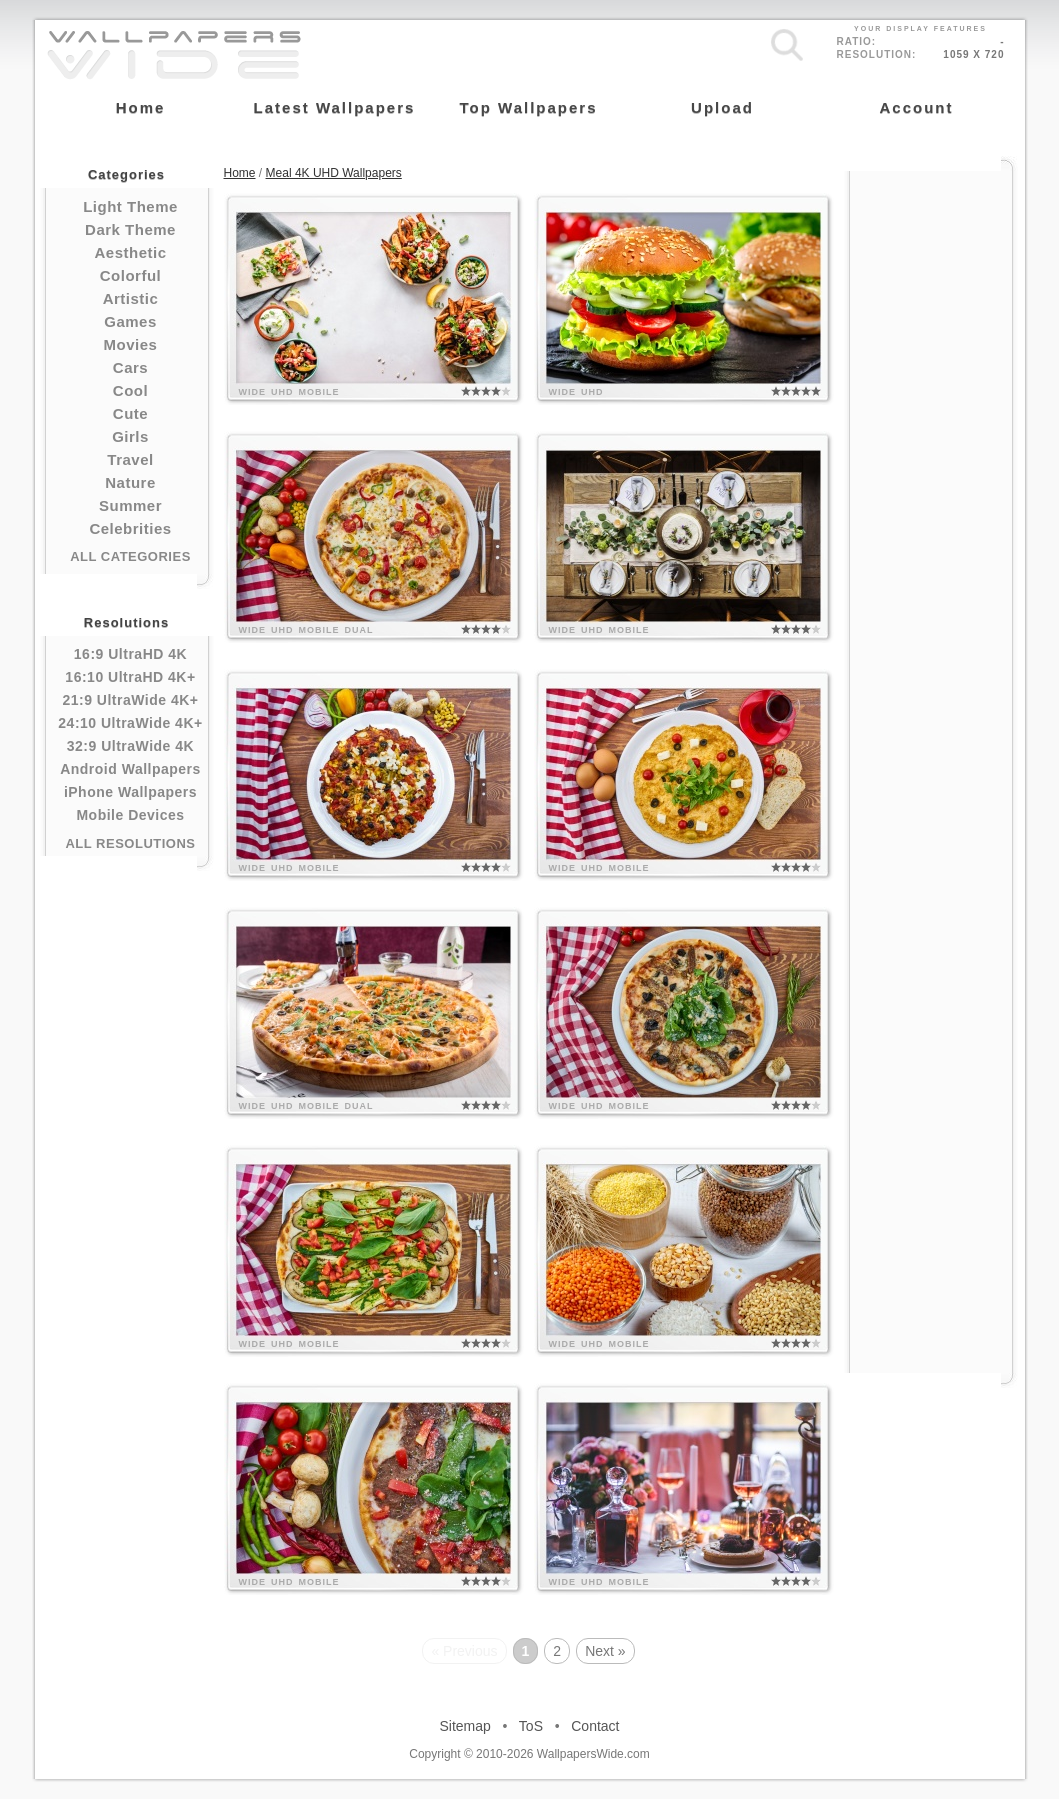 The height and width of the screenshot is (1799, 1059). What do you see at coordinates (595, 1726) in the screenshot?
I see `Contact` at bounding box center [595, 1726].